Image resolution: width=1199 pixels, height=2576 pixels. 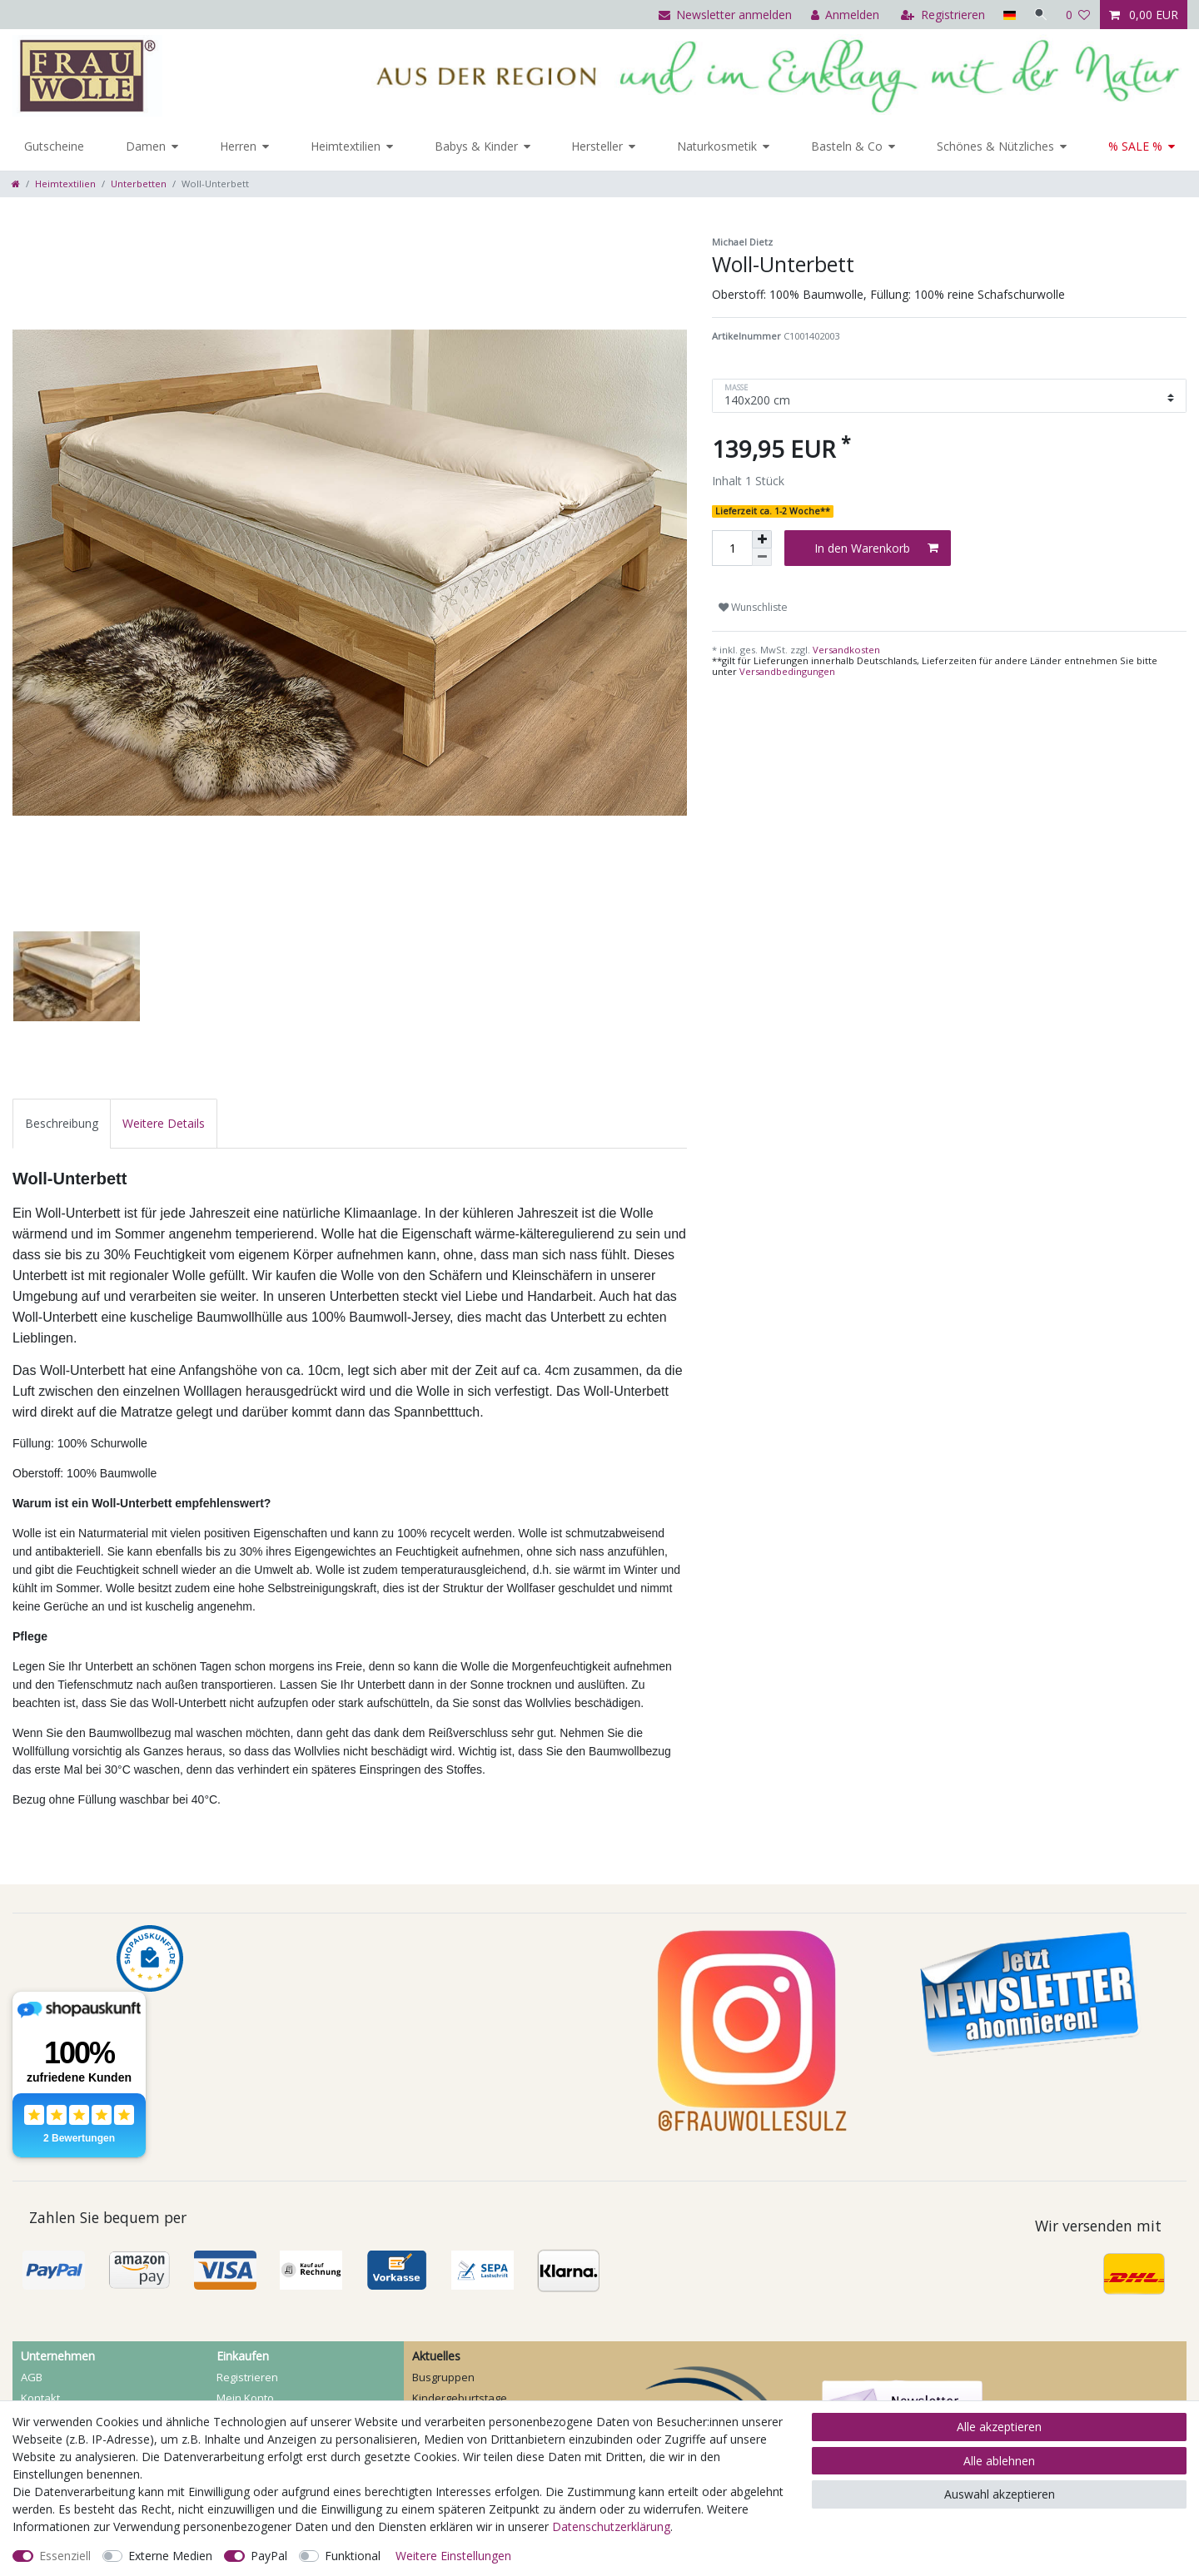 What do you see at coordinates (443, 2377) in the screenshot?
I see `Busgruppen` at bounding box center [443, 2377].